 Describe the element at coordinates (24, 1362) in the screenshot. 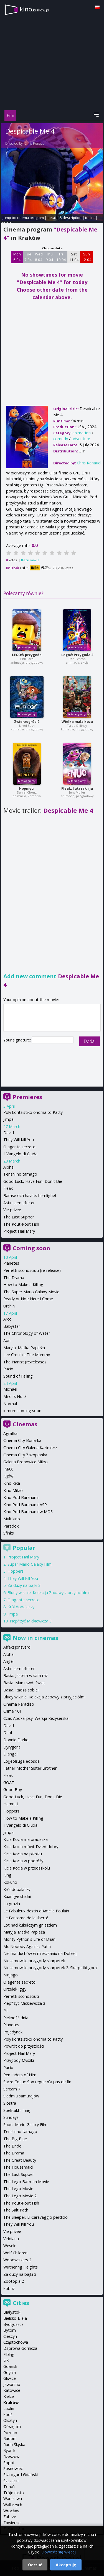

I see `The Pianist (re-release)` at that location.